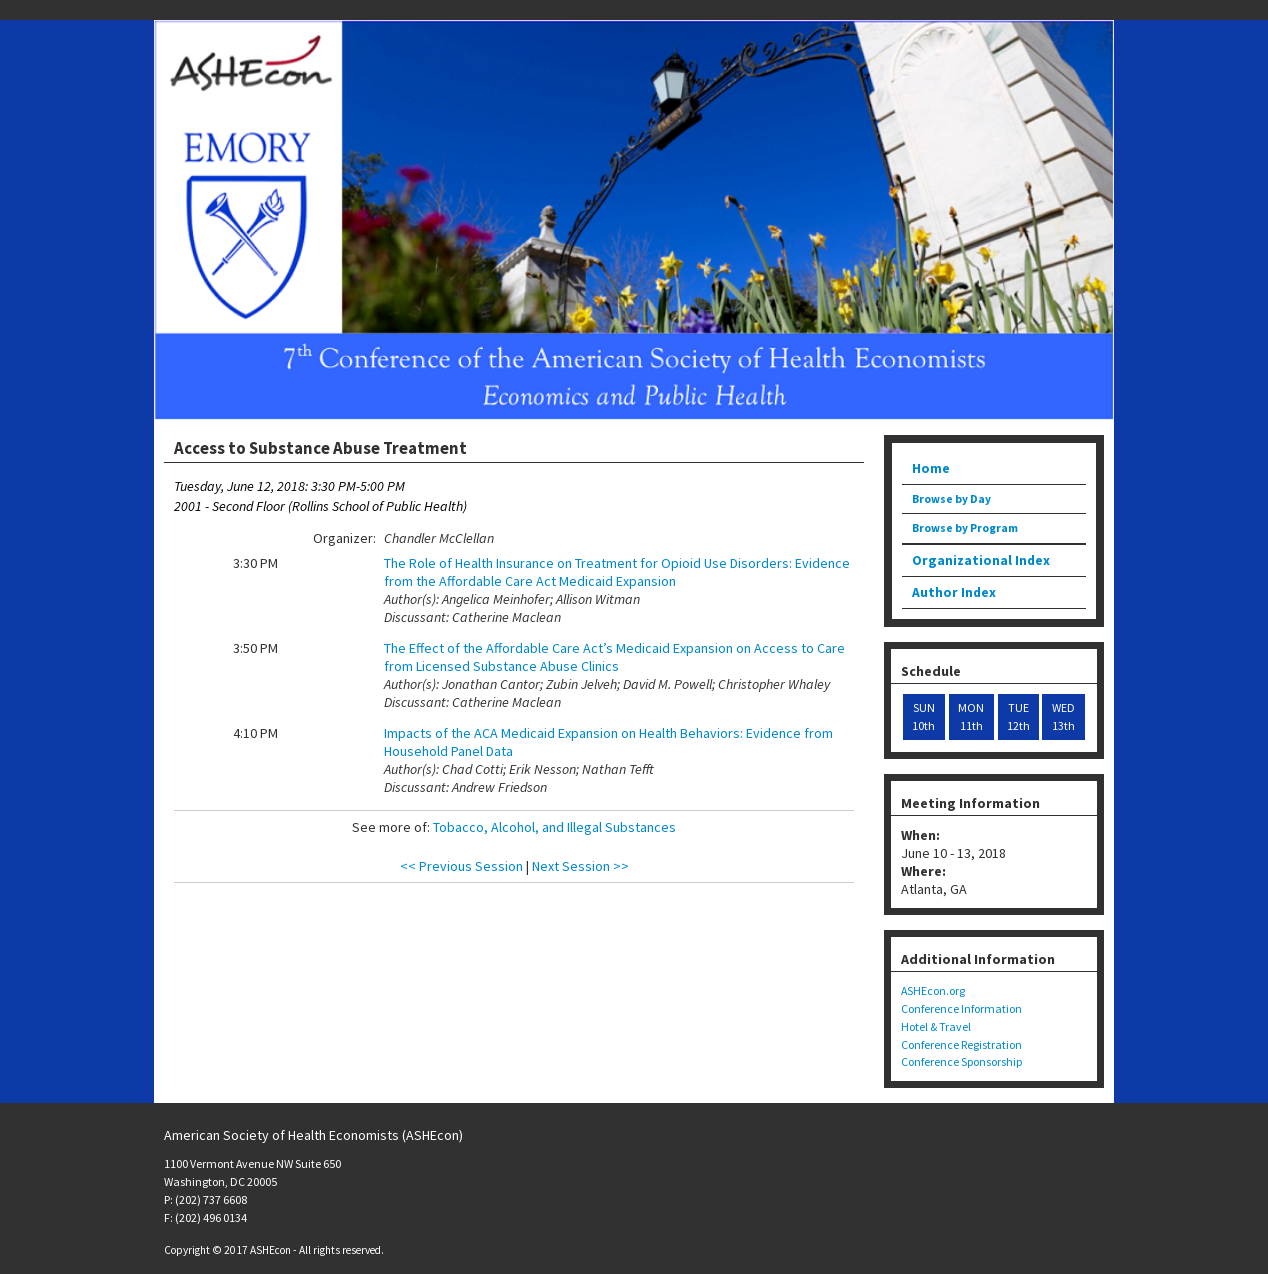 This screenshot has height=1274, width=1268. What do you see at coordinates (936, 1026) in the screenshot?
I see `Hotel & Travel` at bounding box center [936, 1026].